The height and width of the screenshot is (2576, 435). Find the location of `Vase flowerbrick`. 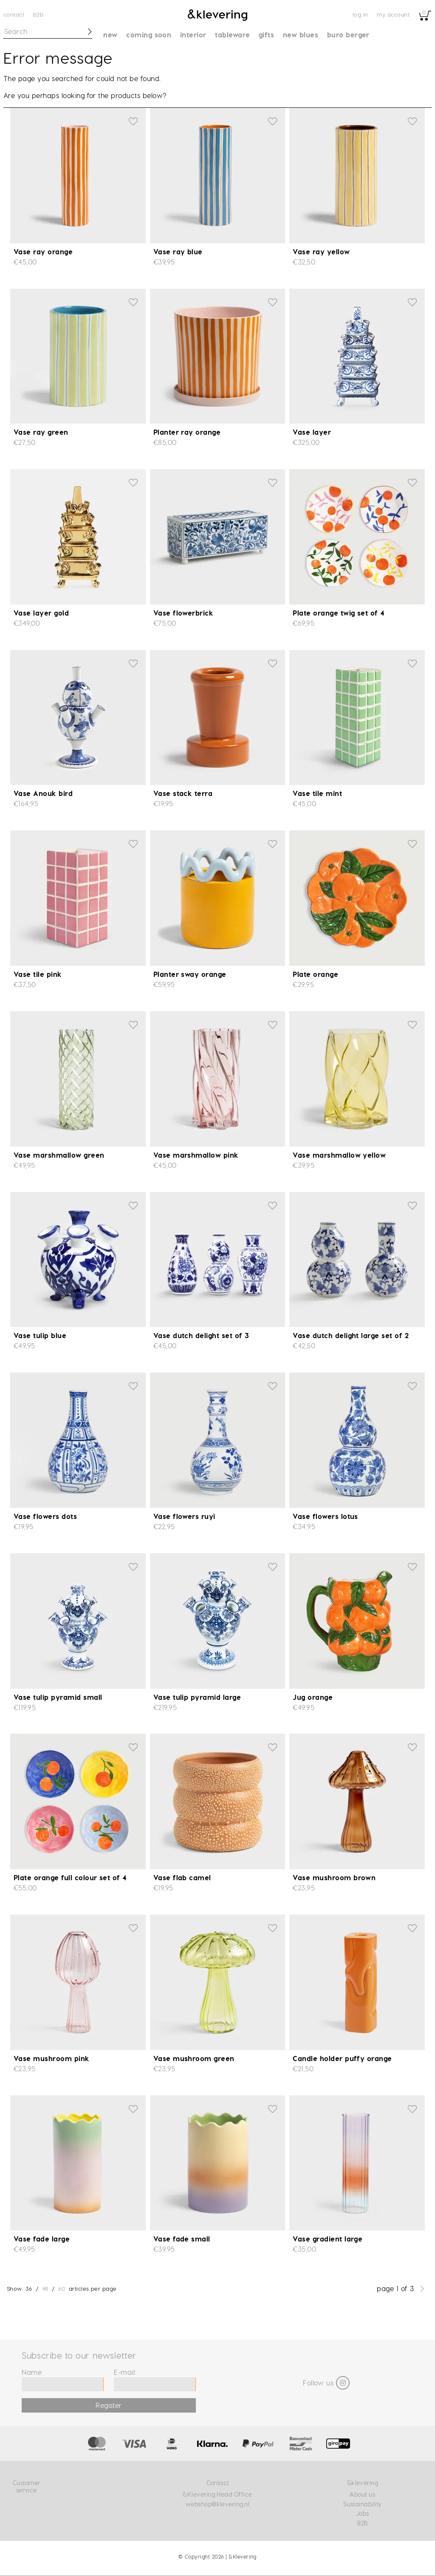

Vase flowerbrick is located at coordinates (183, 613).